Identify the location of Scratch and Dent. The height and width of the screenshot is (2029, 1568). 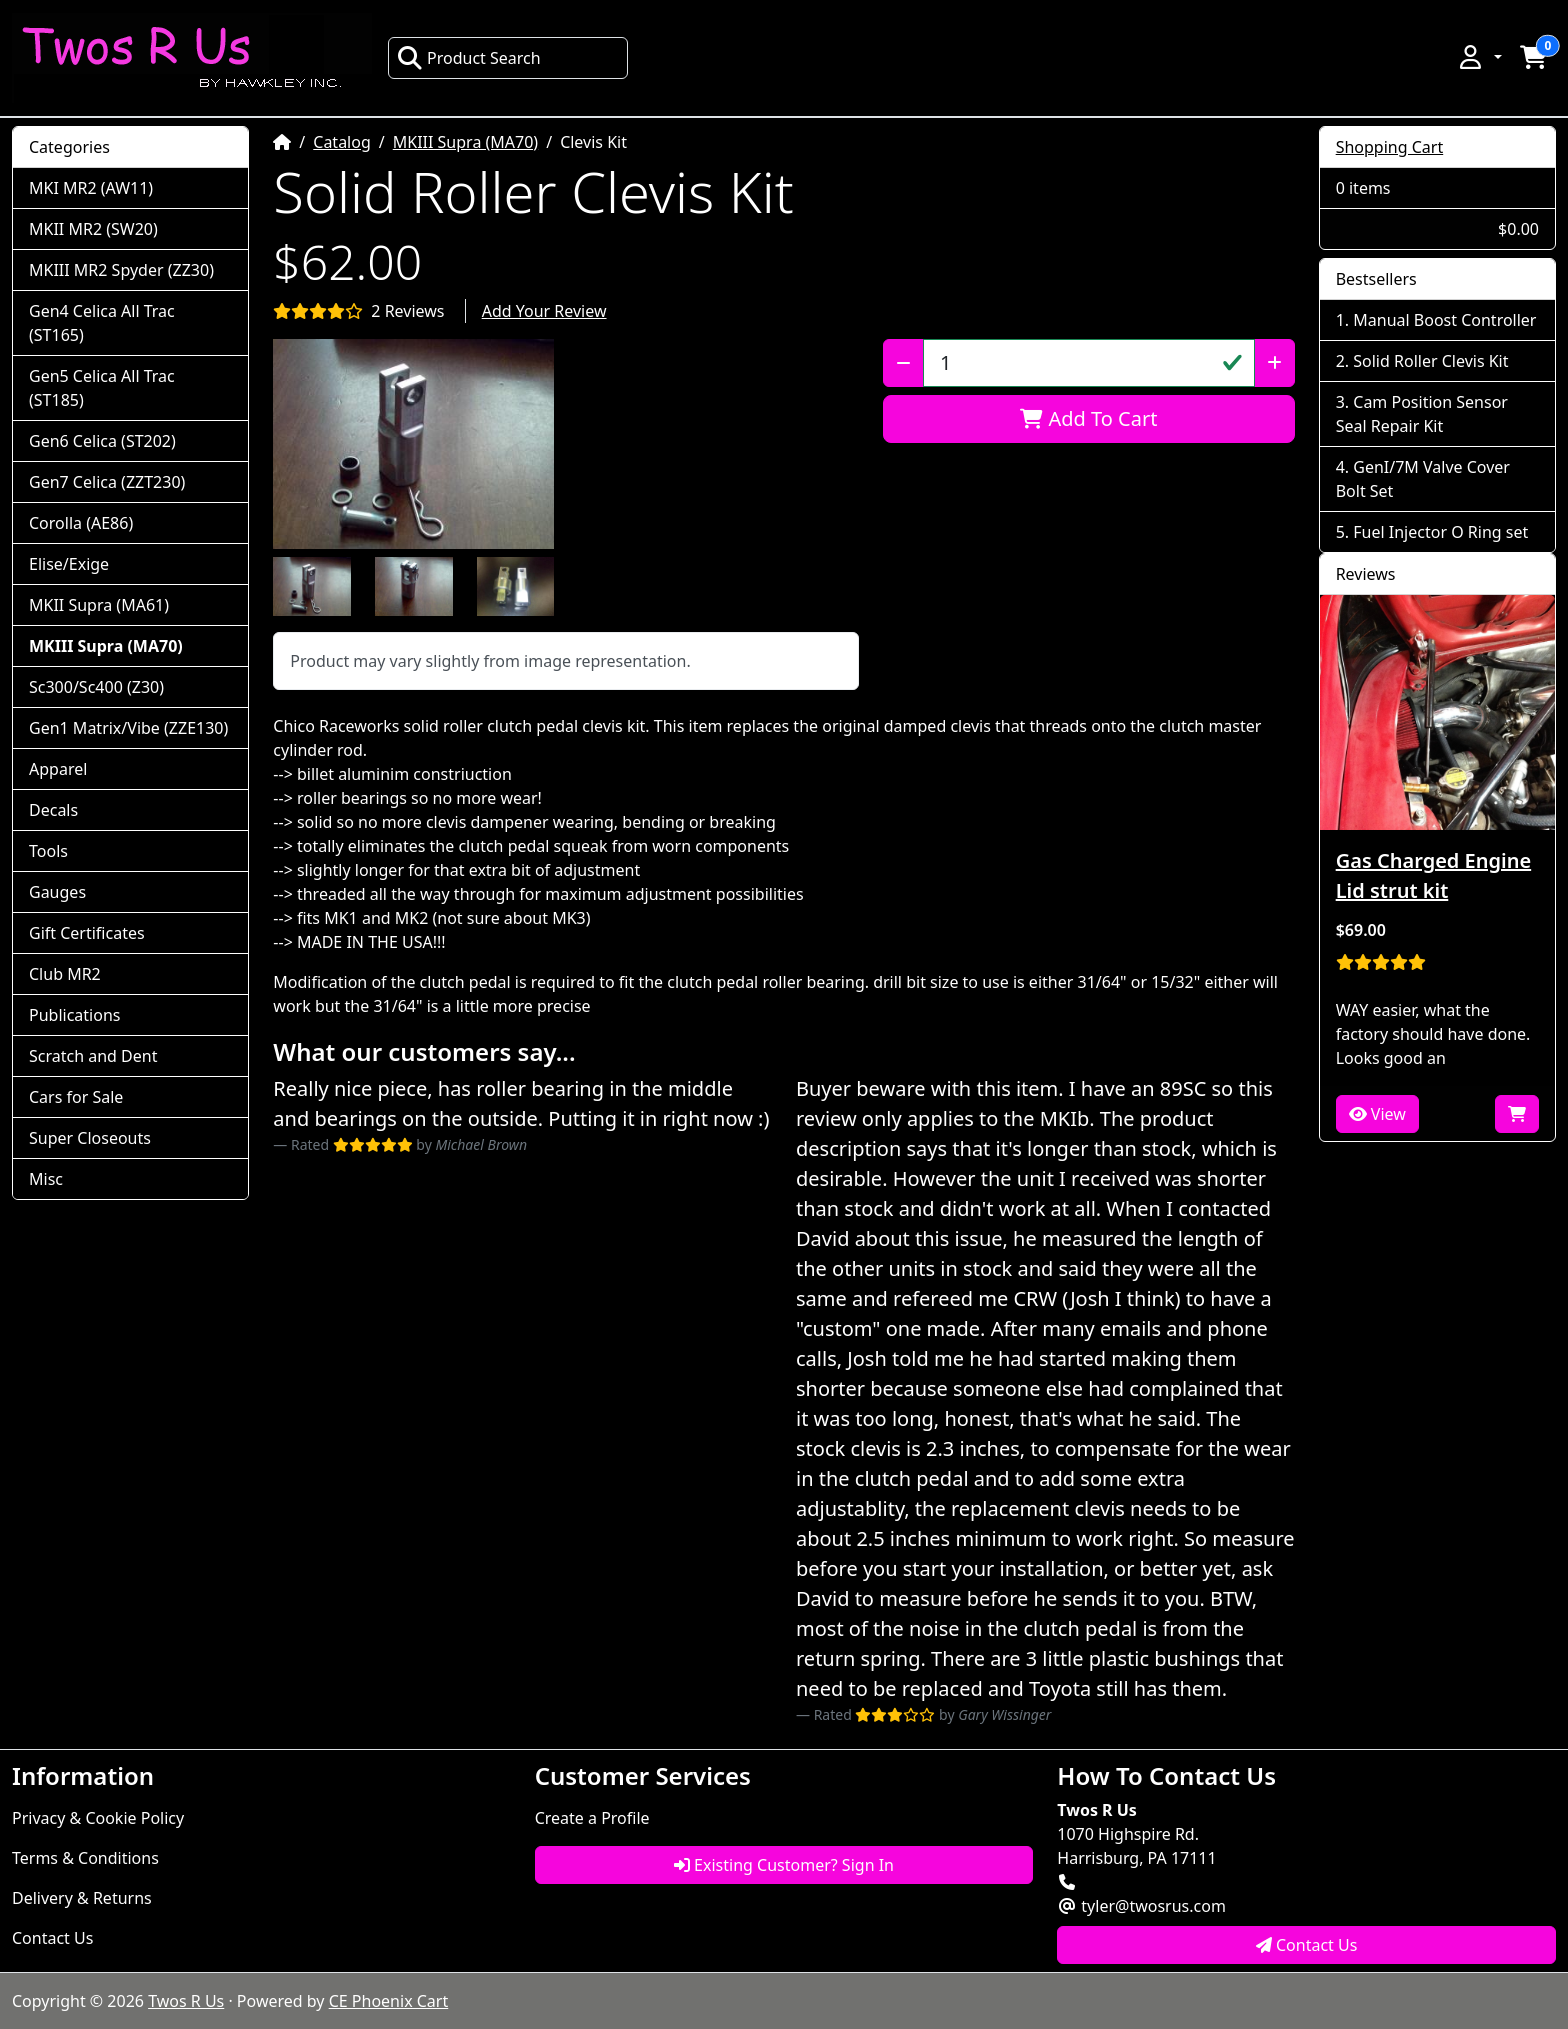
(93, 1056).